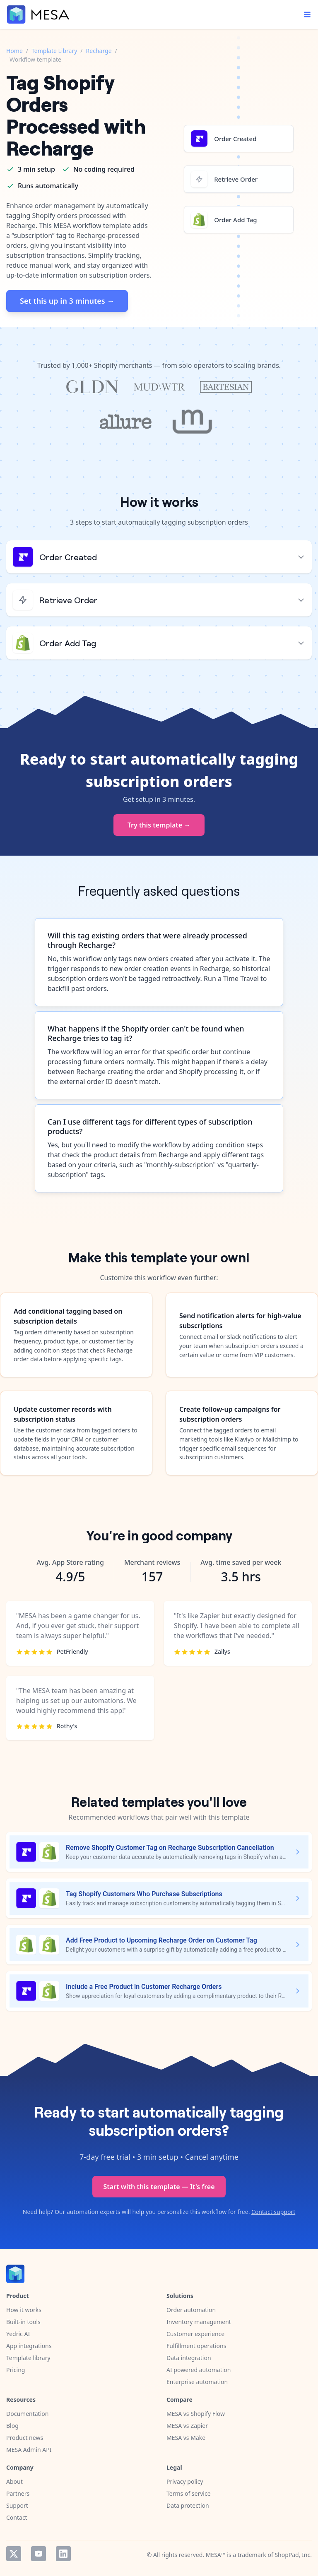 The height and width of the screenshot is (2576, 318). What do you see at coordinates (17, 2493) in the screenshot?
I see `Partners` at bounding box center [17, 2493].